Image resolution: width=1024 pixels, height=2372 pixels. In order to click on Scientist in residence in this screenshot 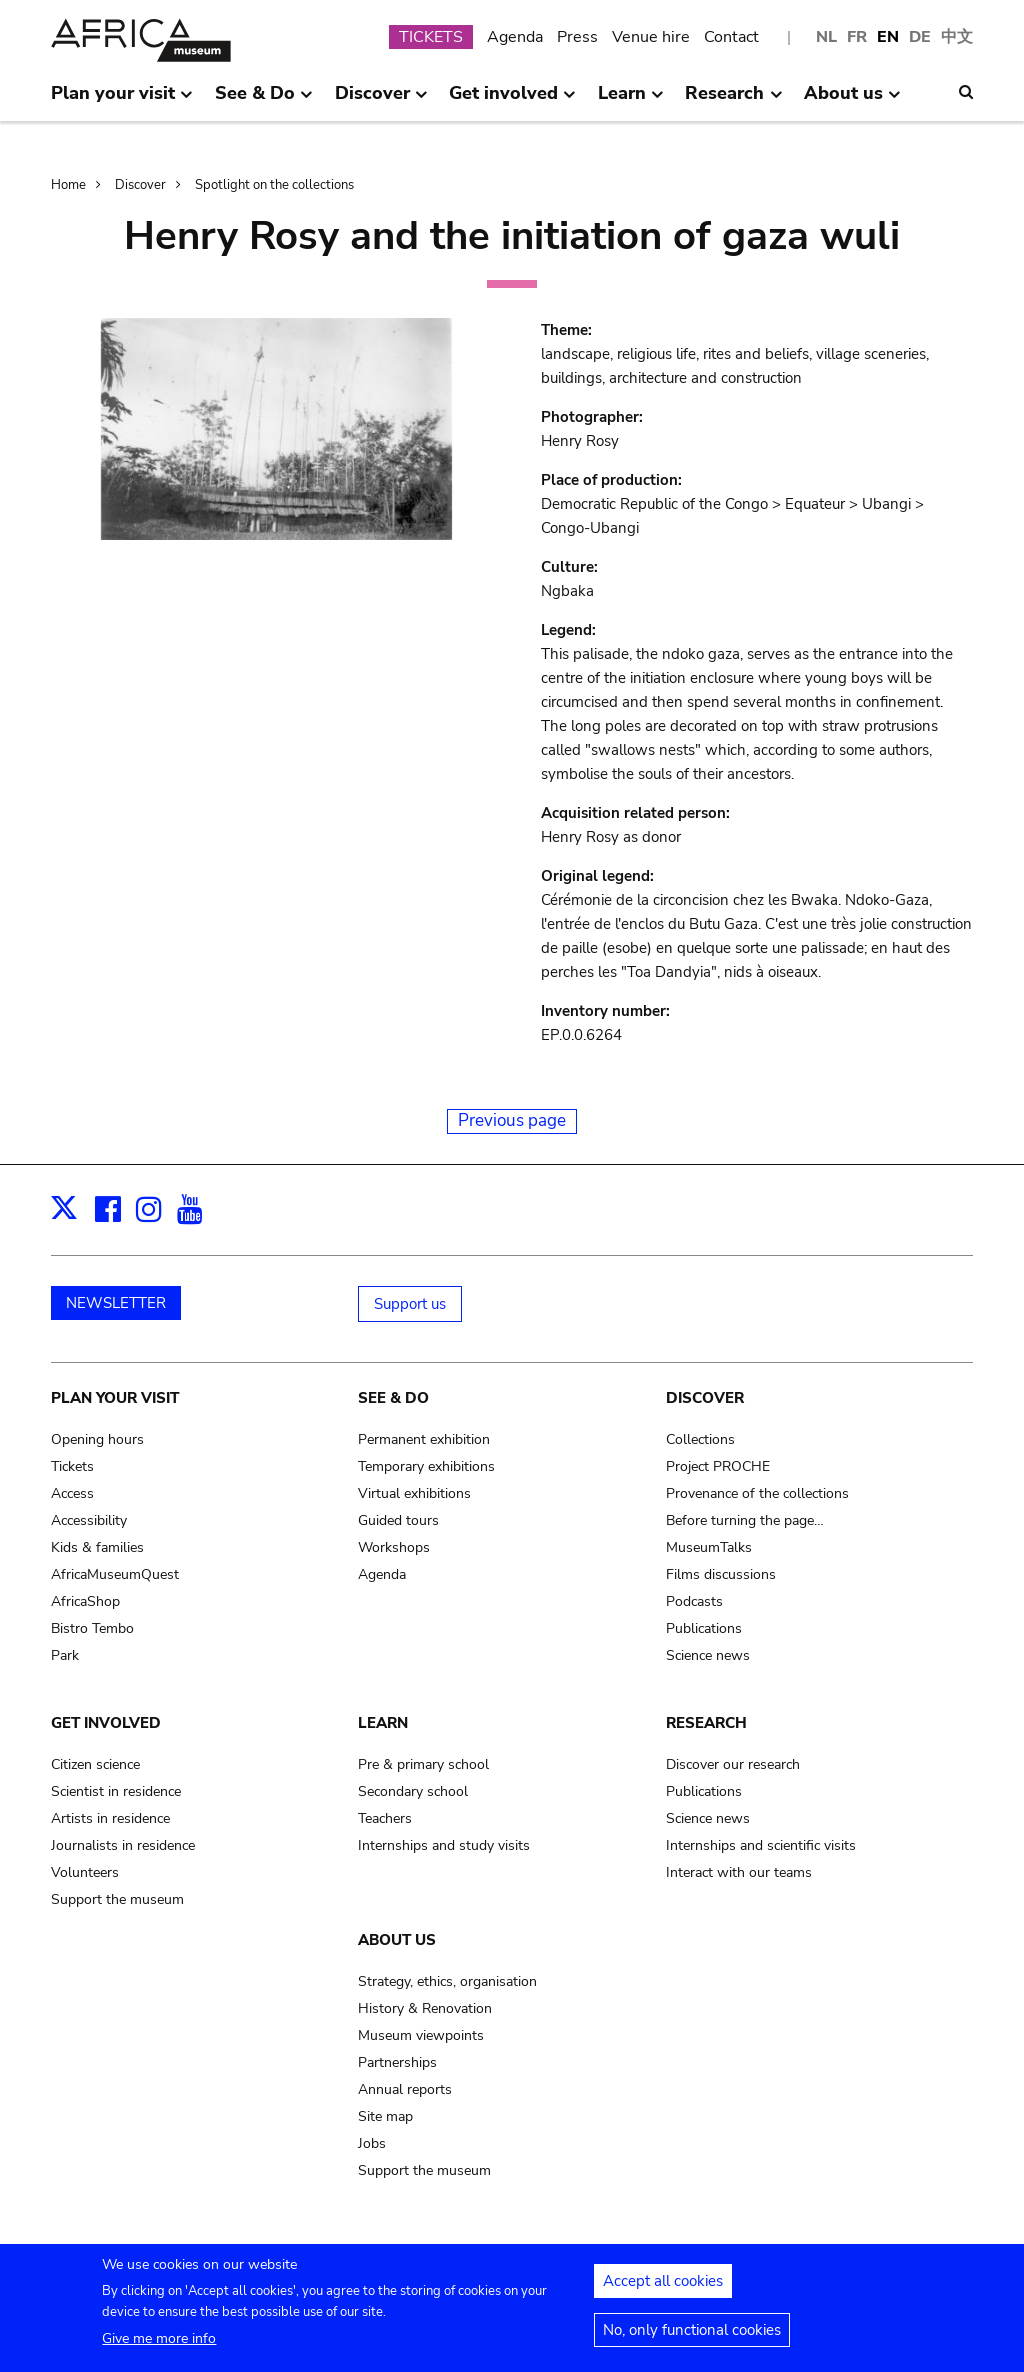, I will do `click(116, 1791)`.